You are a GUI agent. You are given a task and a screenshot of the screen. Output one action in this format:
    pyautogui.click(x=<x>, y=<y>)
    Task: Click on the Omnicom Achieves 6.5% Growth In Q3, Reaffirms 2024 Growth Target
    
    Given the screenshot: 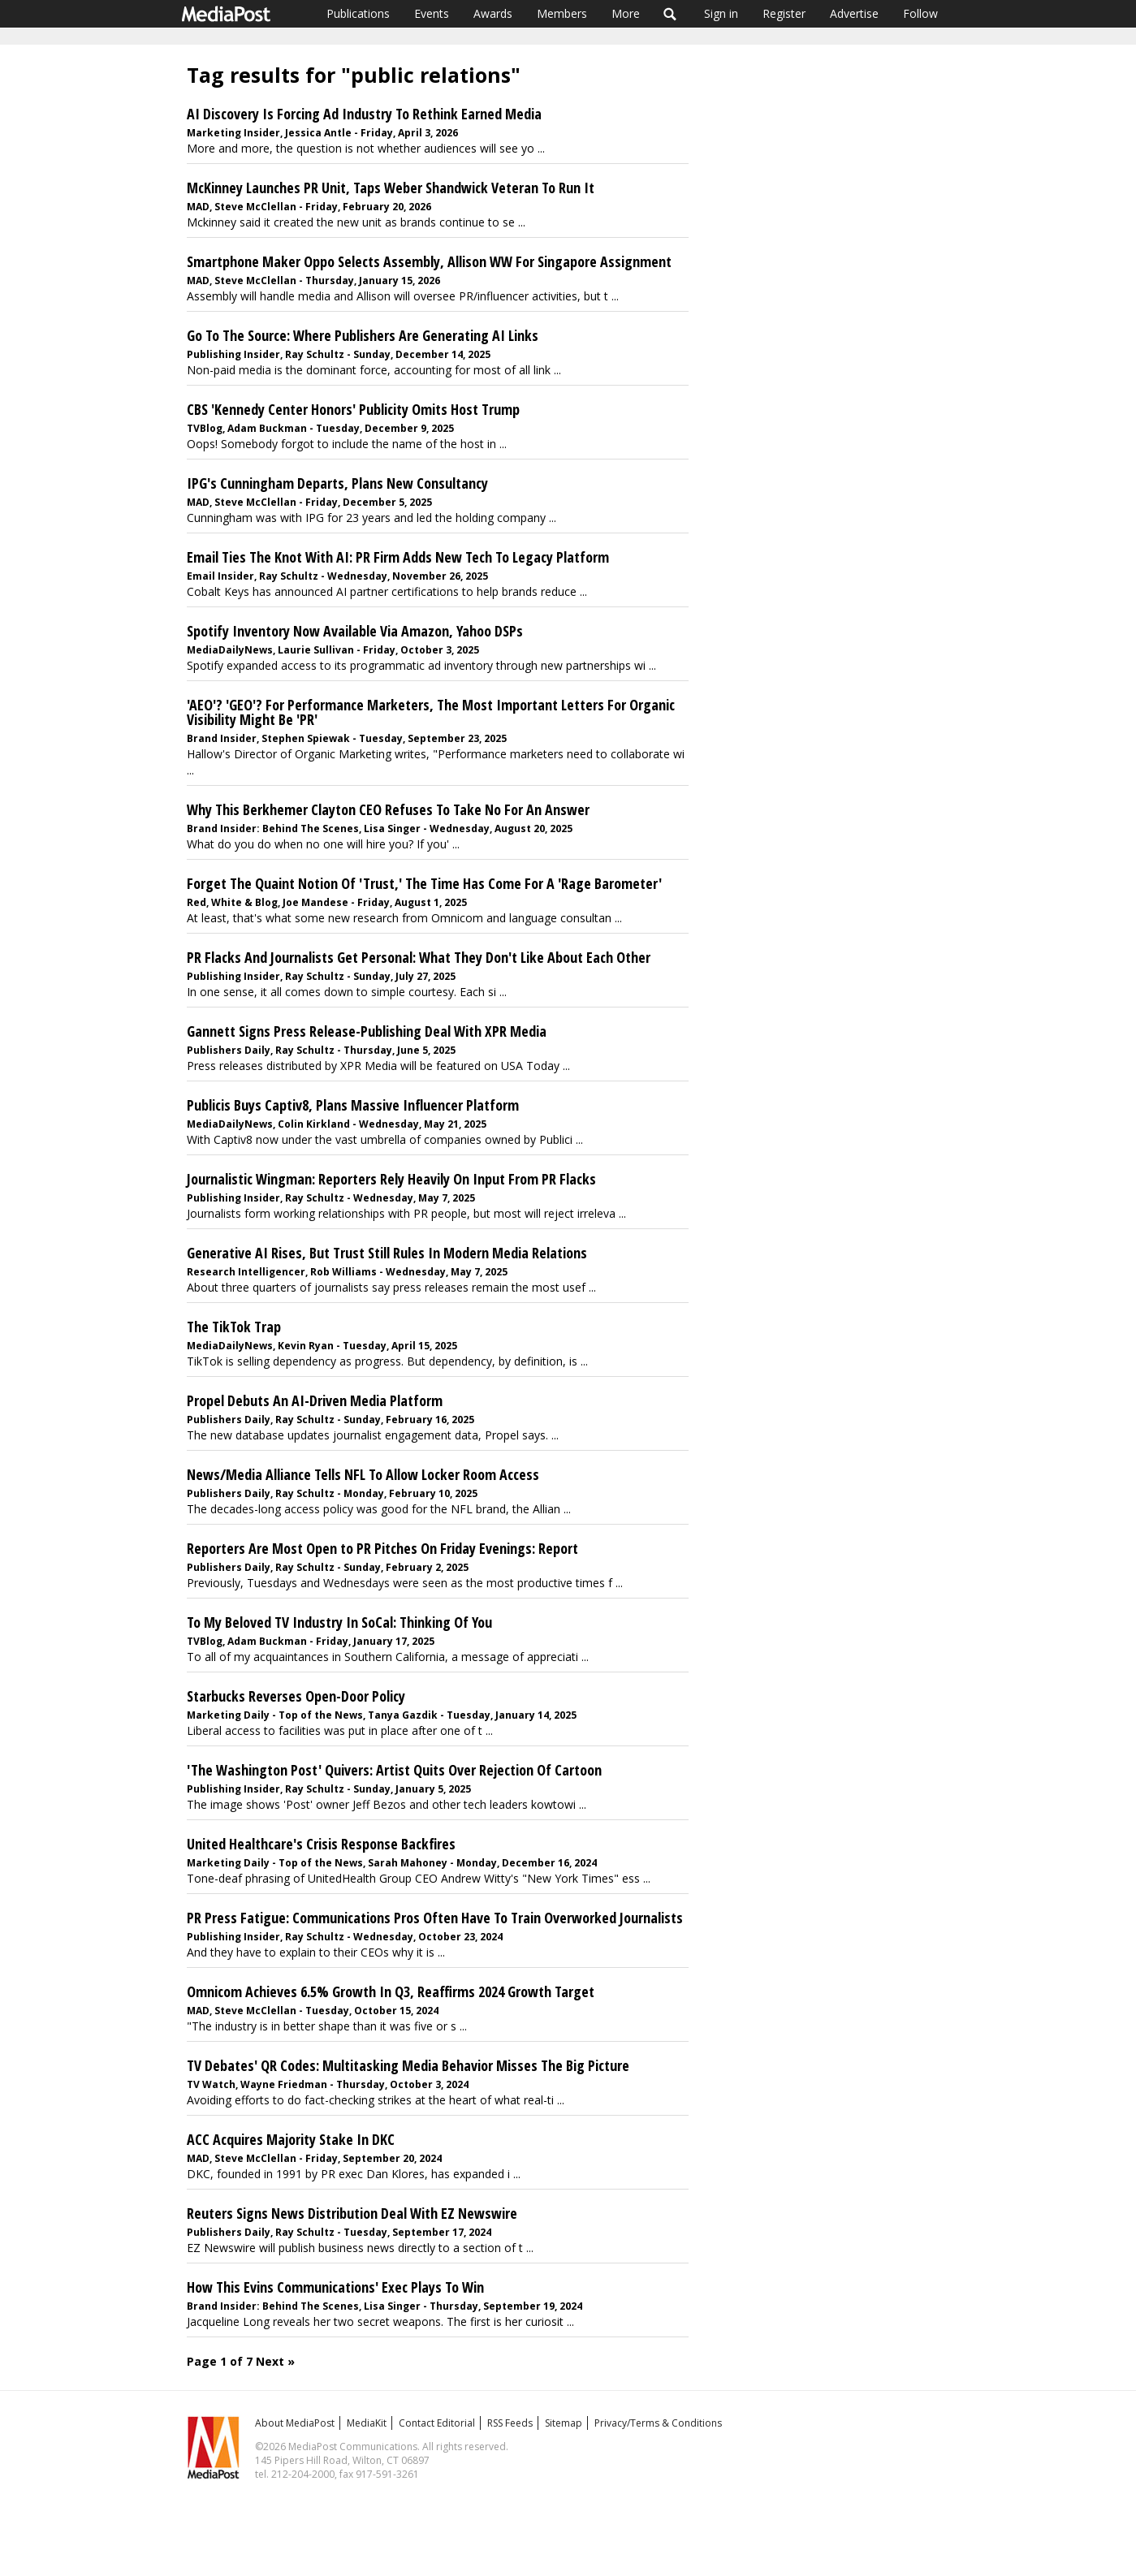 What is the action you would take?
    pyautogui.click(x=390, y=1991)
    